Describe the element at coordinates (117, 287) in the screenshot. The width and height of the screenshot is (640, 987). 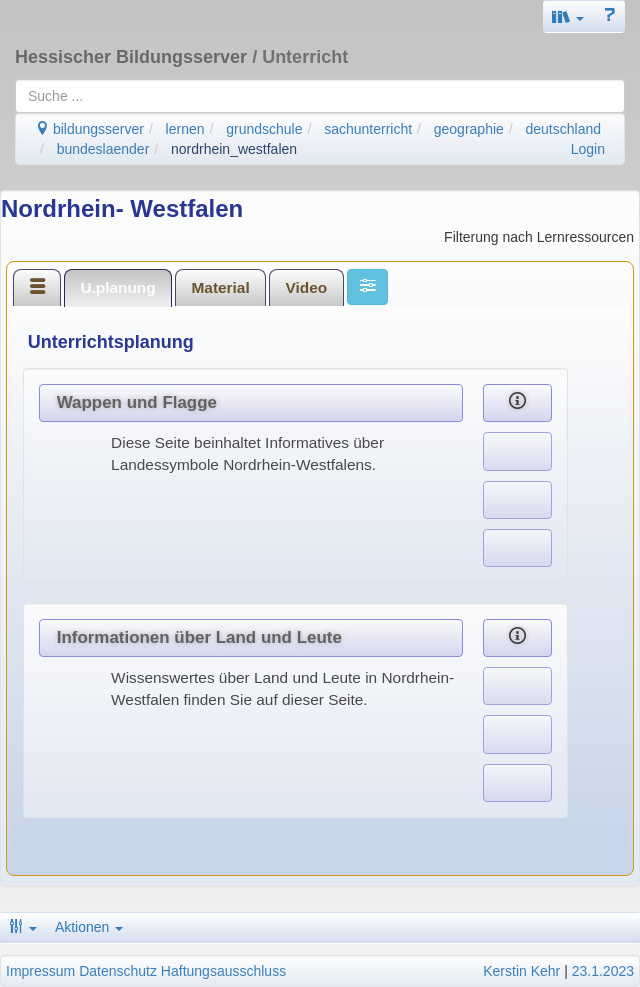
I see `U.planung` at that location.